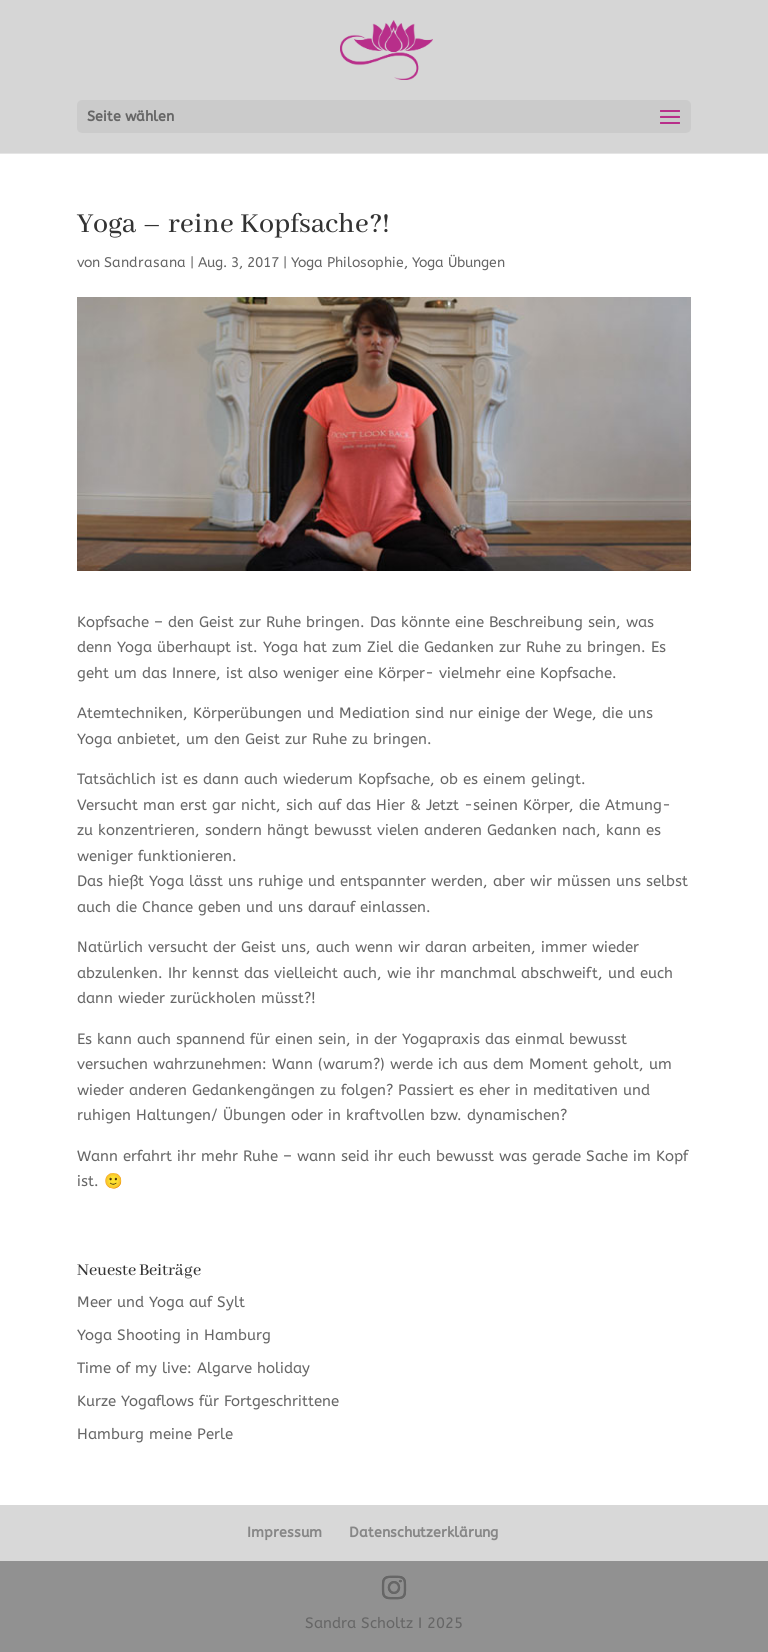 The width and height of the screenshot is (768, 1652). I want to click on Impressum, so click(284, 1532).